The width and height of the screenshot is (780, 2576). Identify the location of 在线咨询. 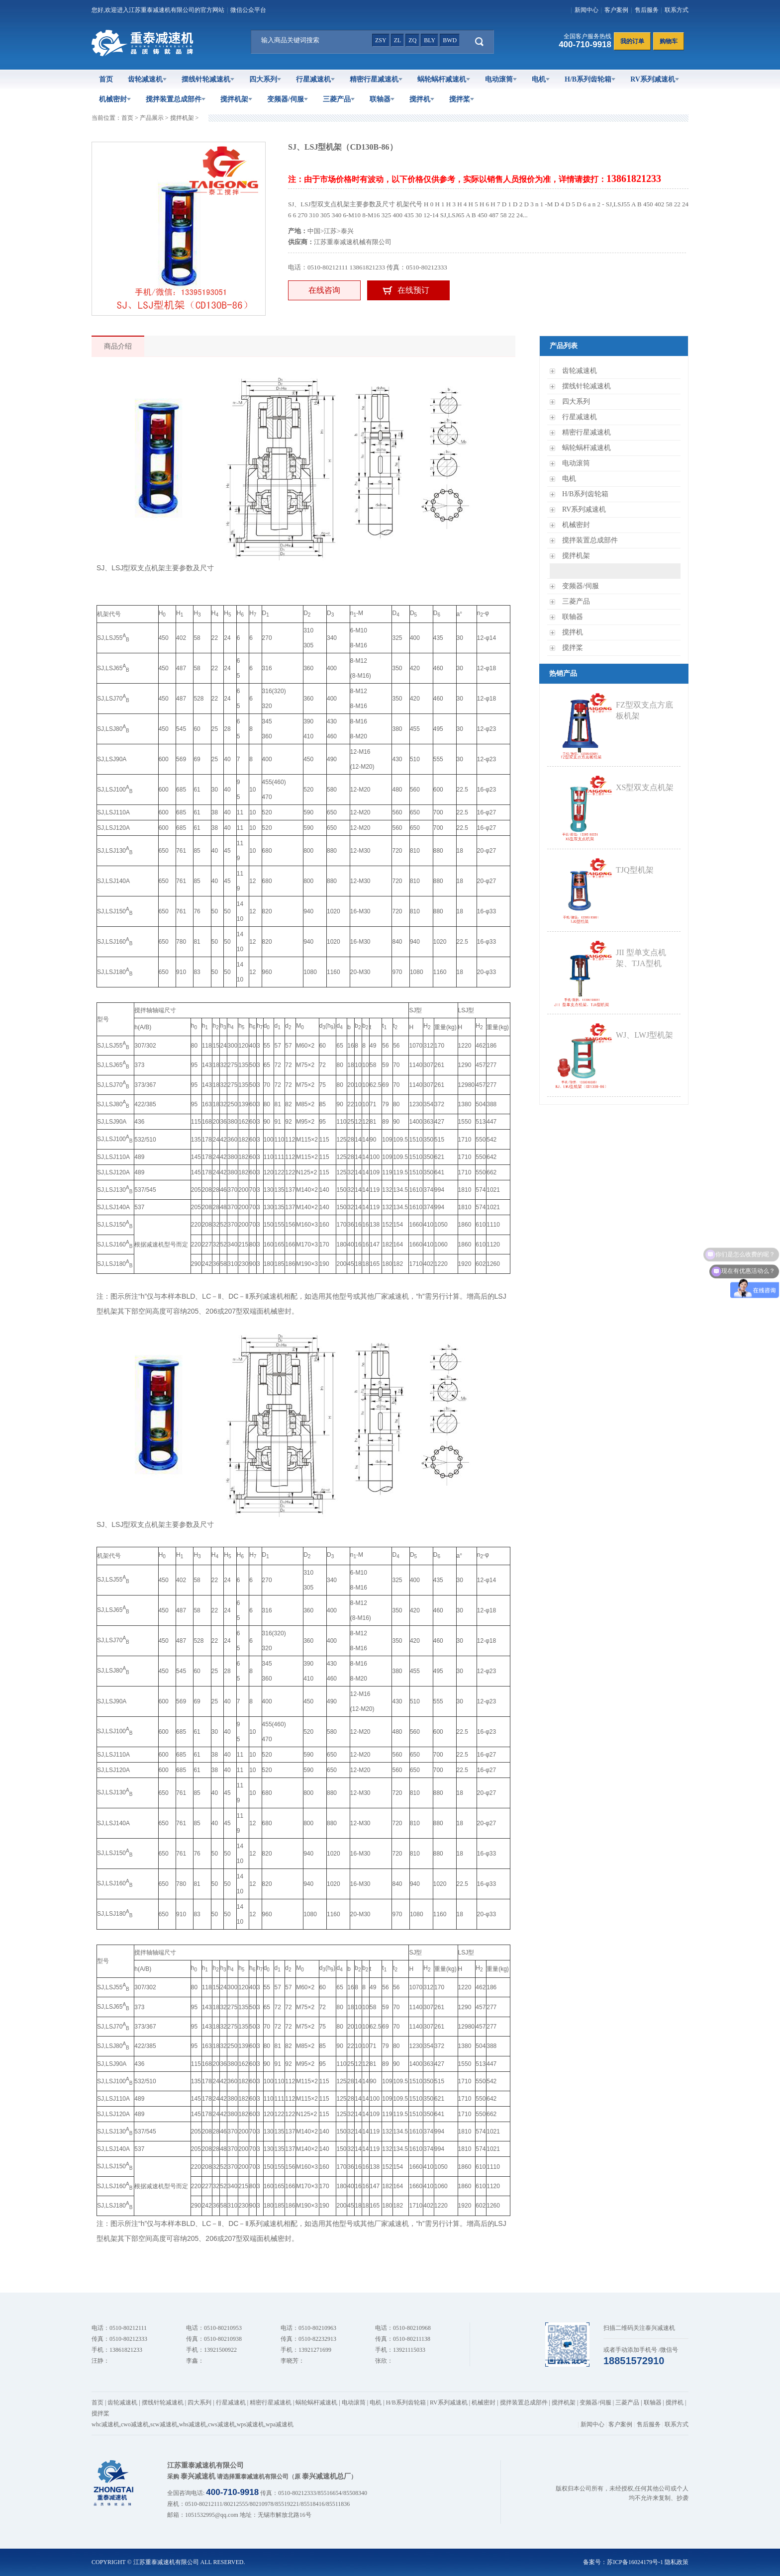
(324, 290).